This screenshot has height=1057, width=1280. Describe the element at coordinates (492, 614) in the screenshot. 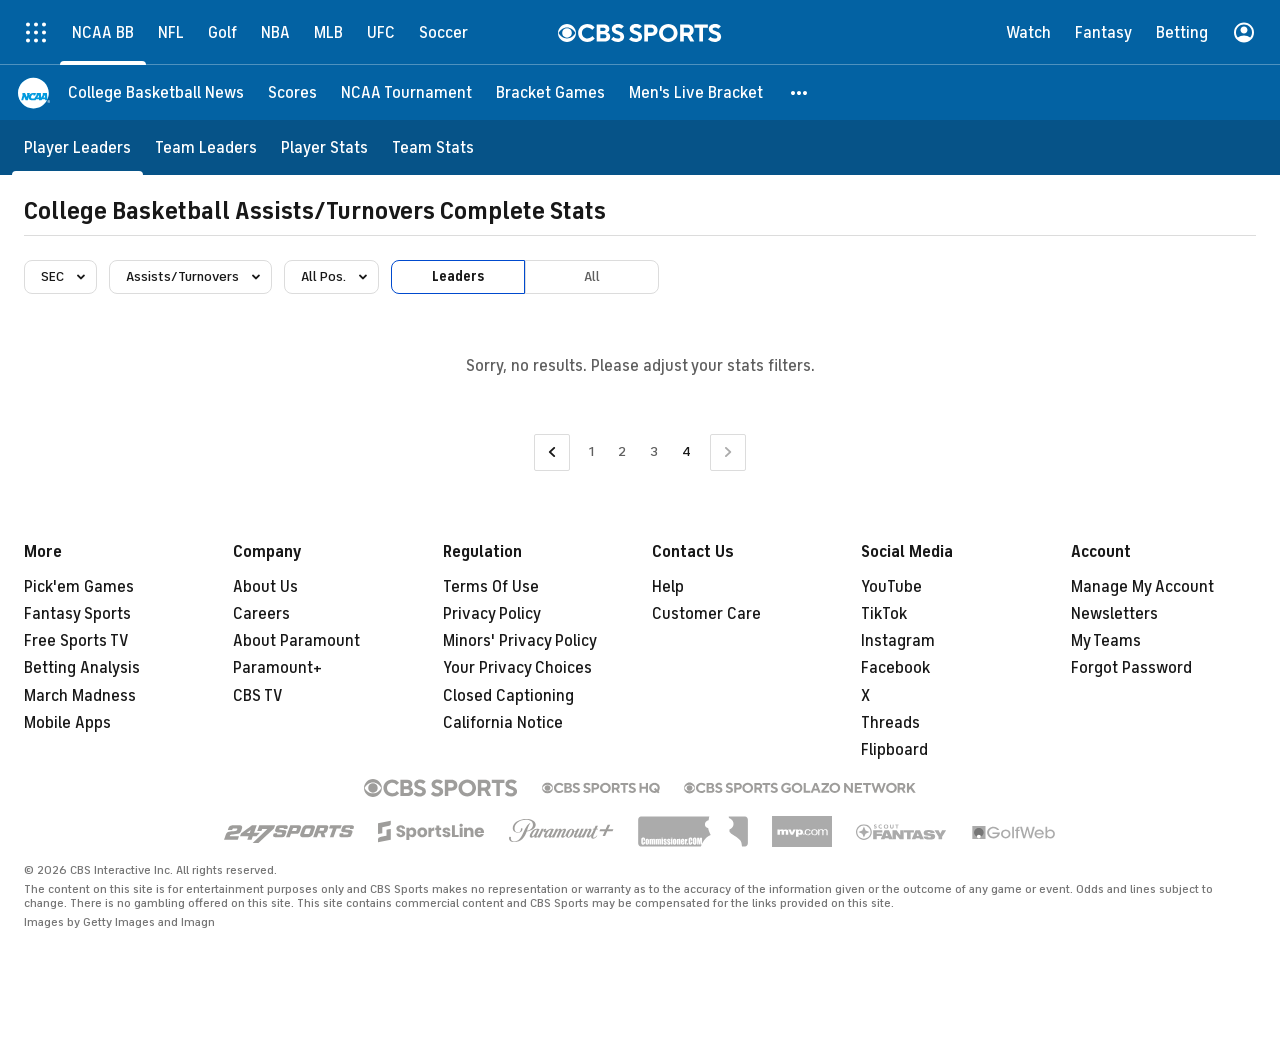

I see `Privacy Policy` at that location.